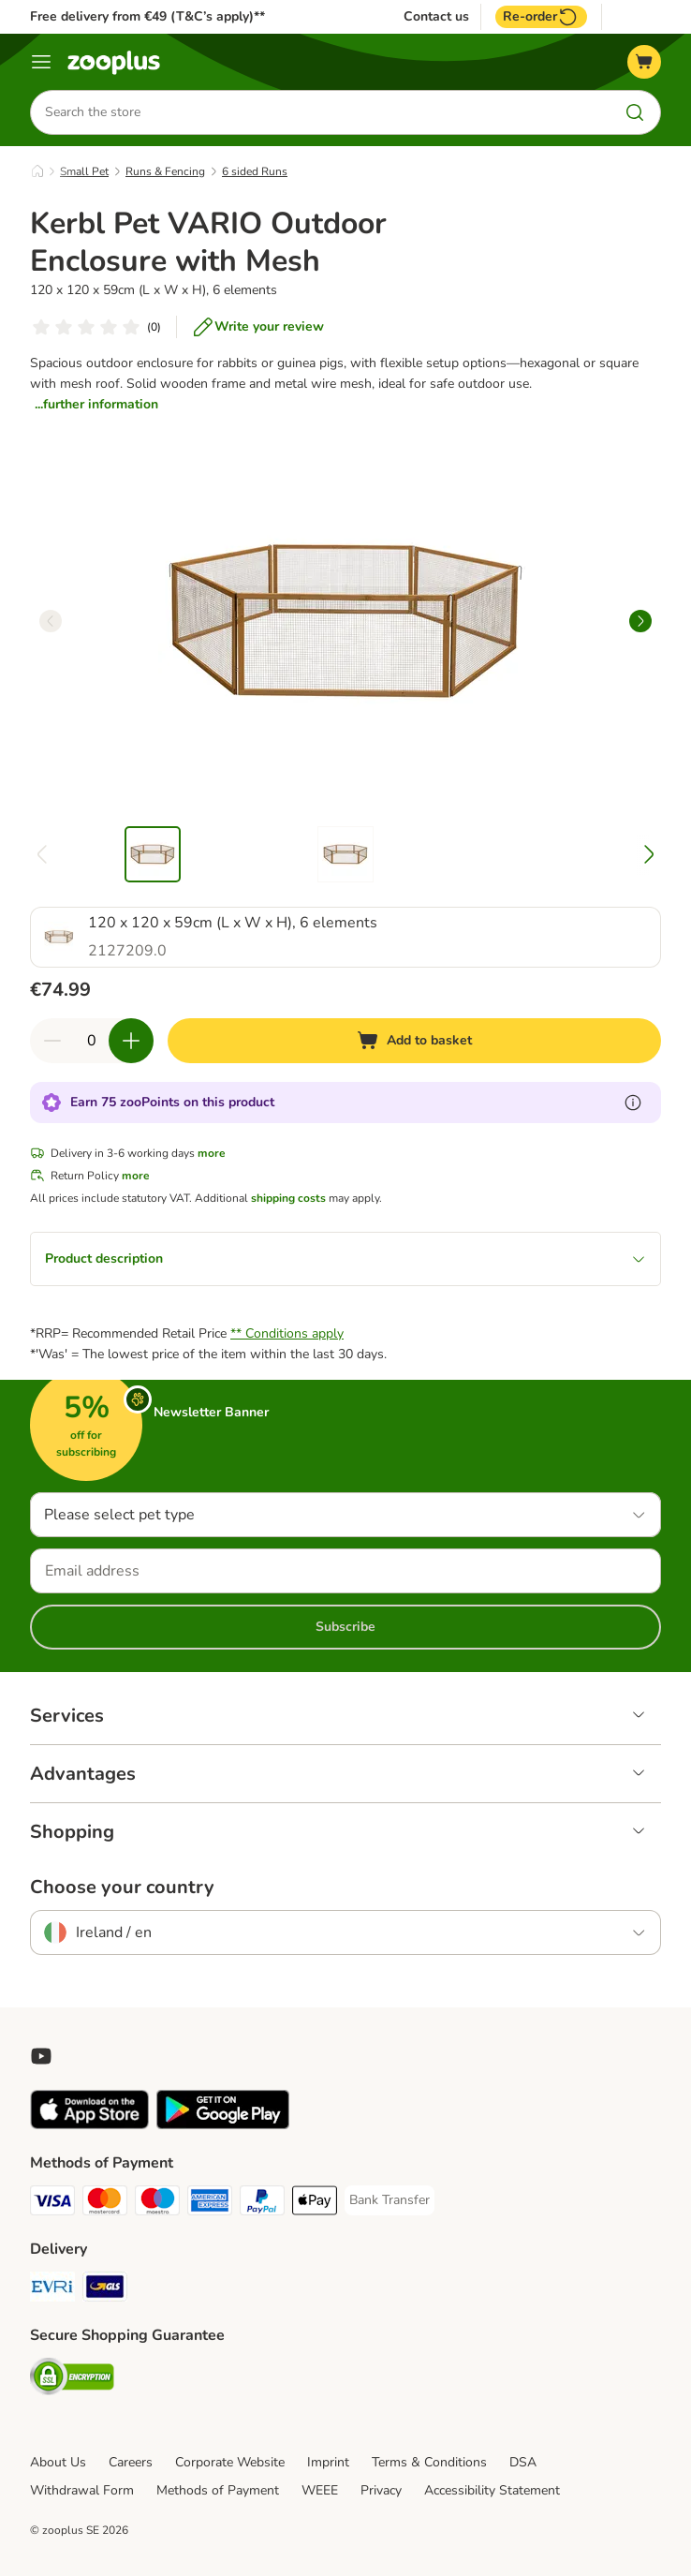  What do you see at coordinates (436, 16) in the screenshot?
I see `Contact us` at bounding box center [436, 16].